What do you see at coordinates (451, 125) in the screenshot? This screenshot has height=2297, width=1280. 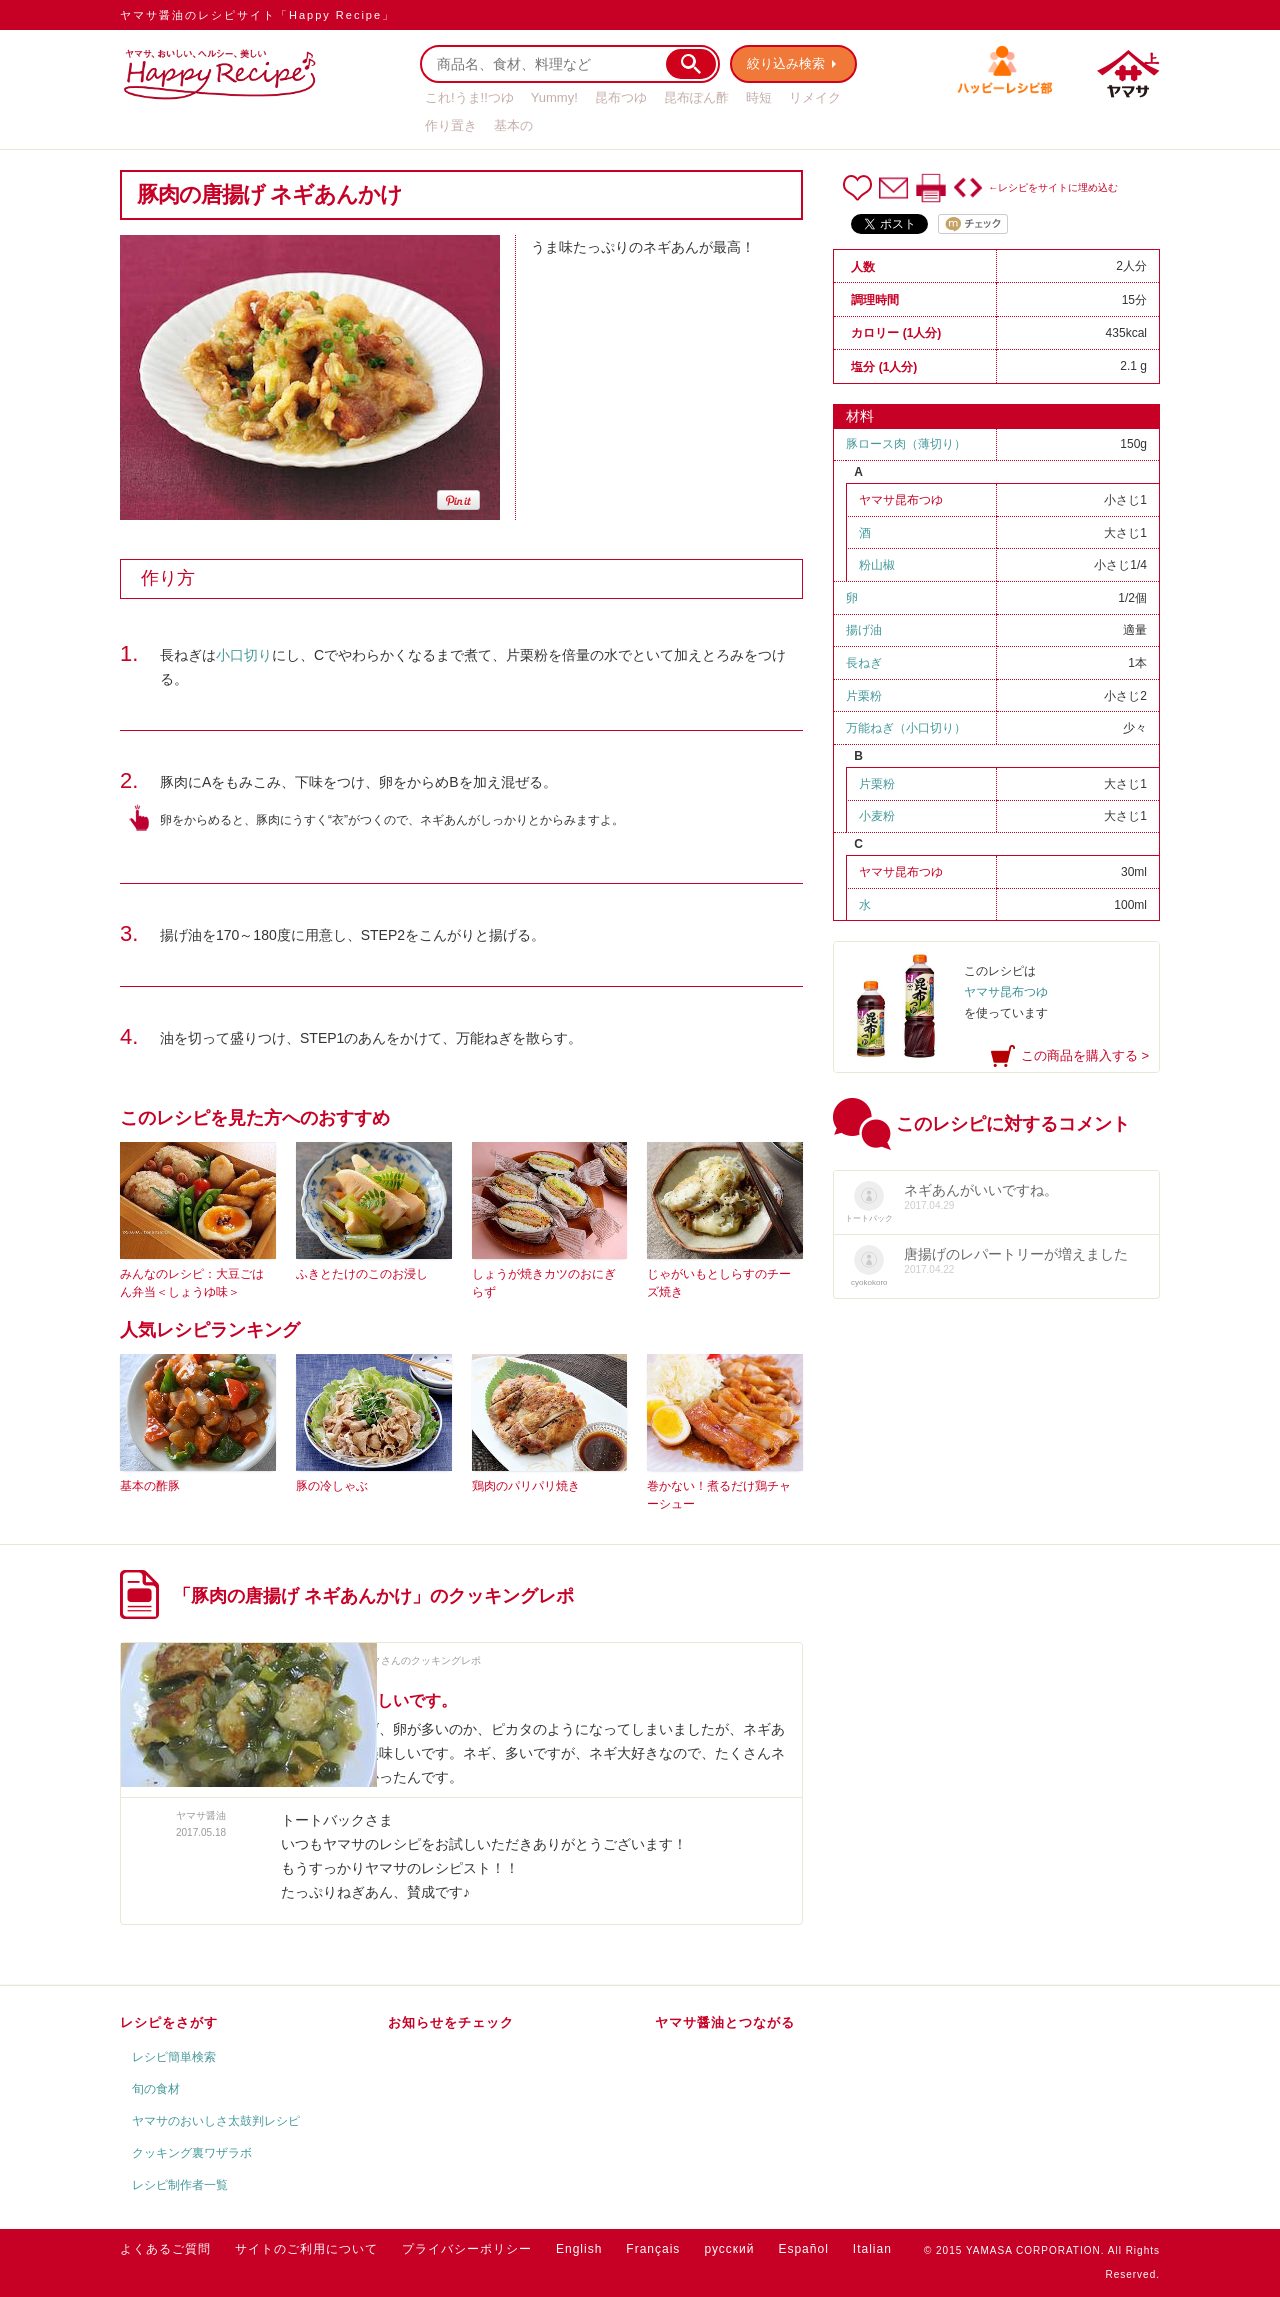 I see `作り置き` at bounding box center [451, 125].